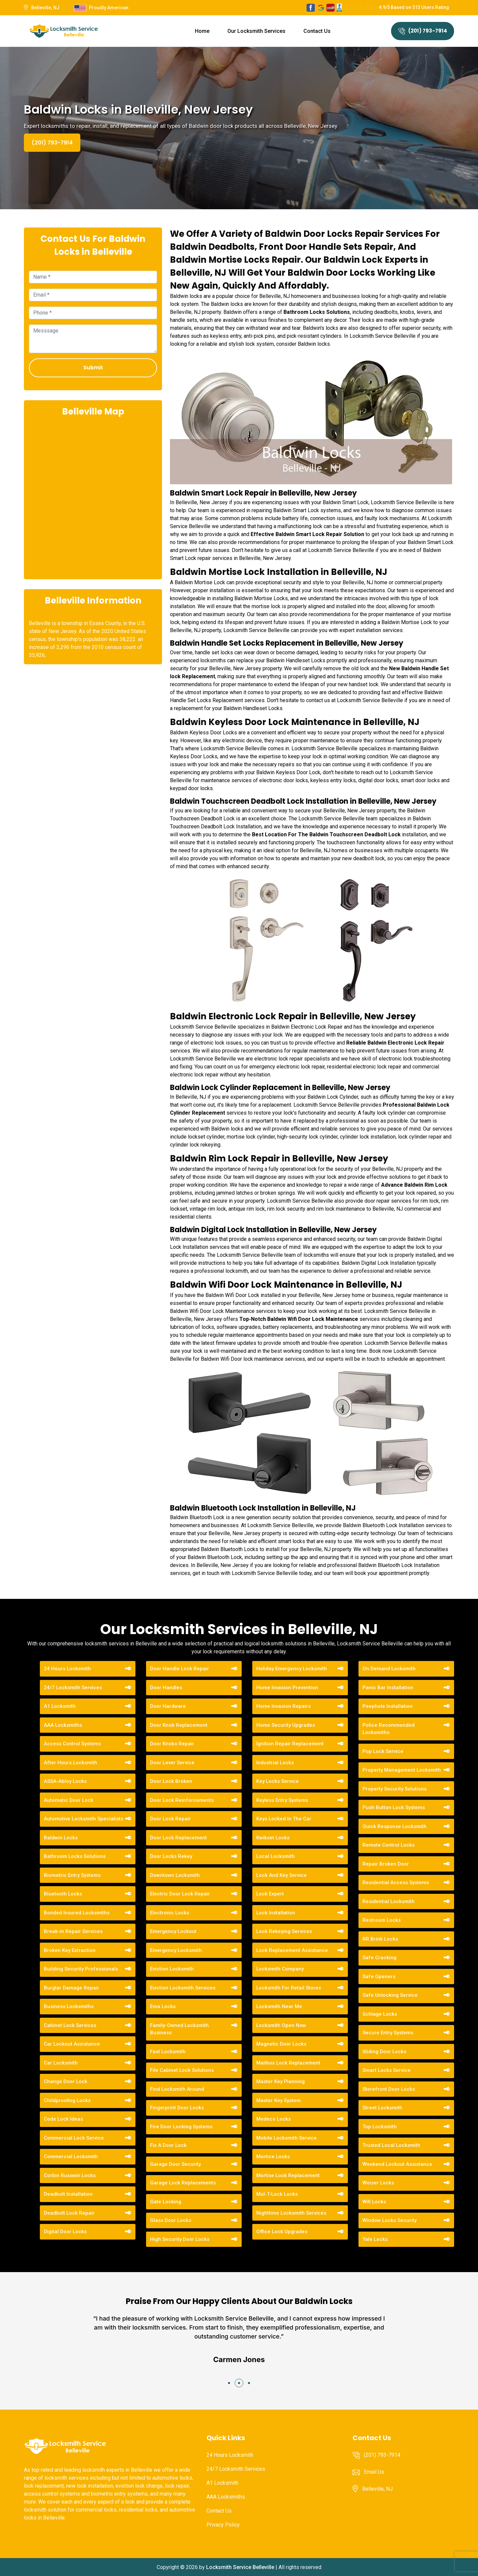 Image resolution: width=478 pixels, height=2576 pixels. What do you see at coordinates (391, 2145) in the screenshot?
I see `Trusted Local Locksmith` at bounding box center [391, 2145].